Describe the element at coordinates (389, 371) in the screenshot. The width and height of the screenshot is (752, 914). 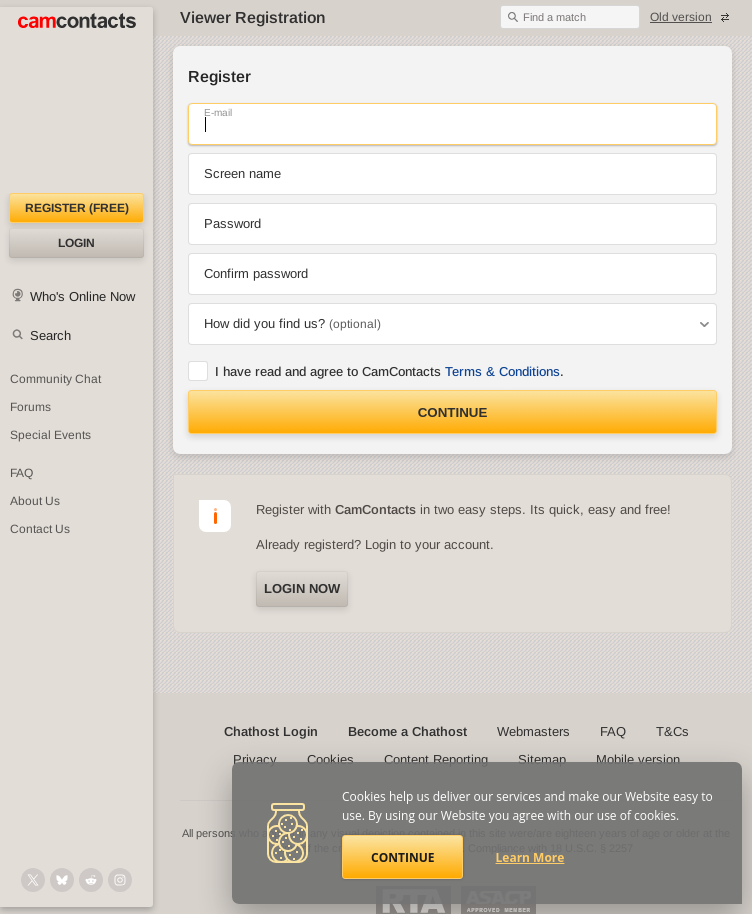
I see `I have read and agree to CamContacts .` at that location.